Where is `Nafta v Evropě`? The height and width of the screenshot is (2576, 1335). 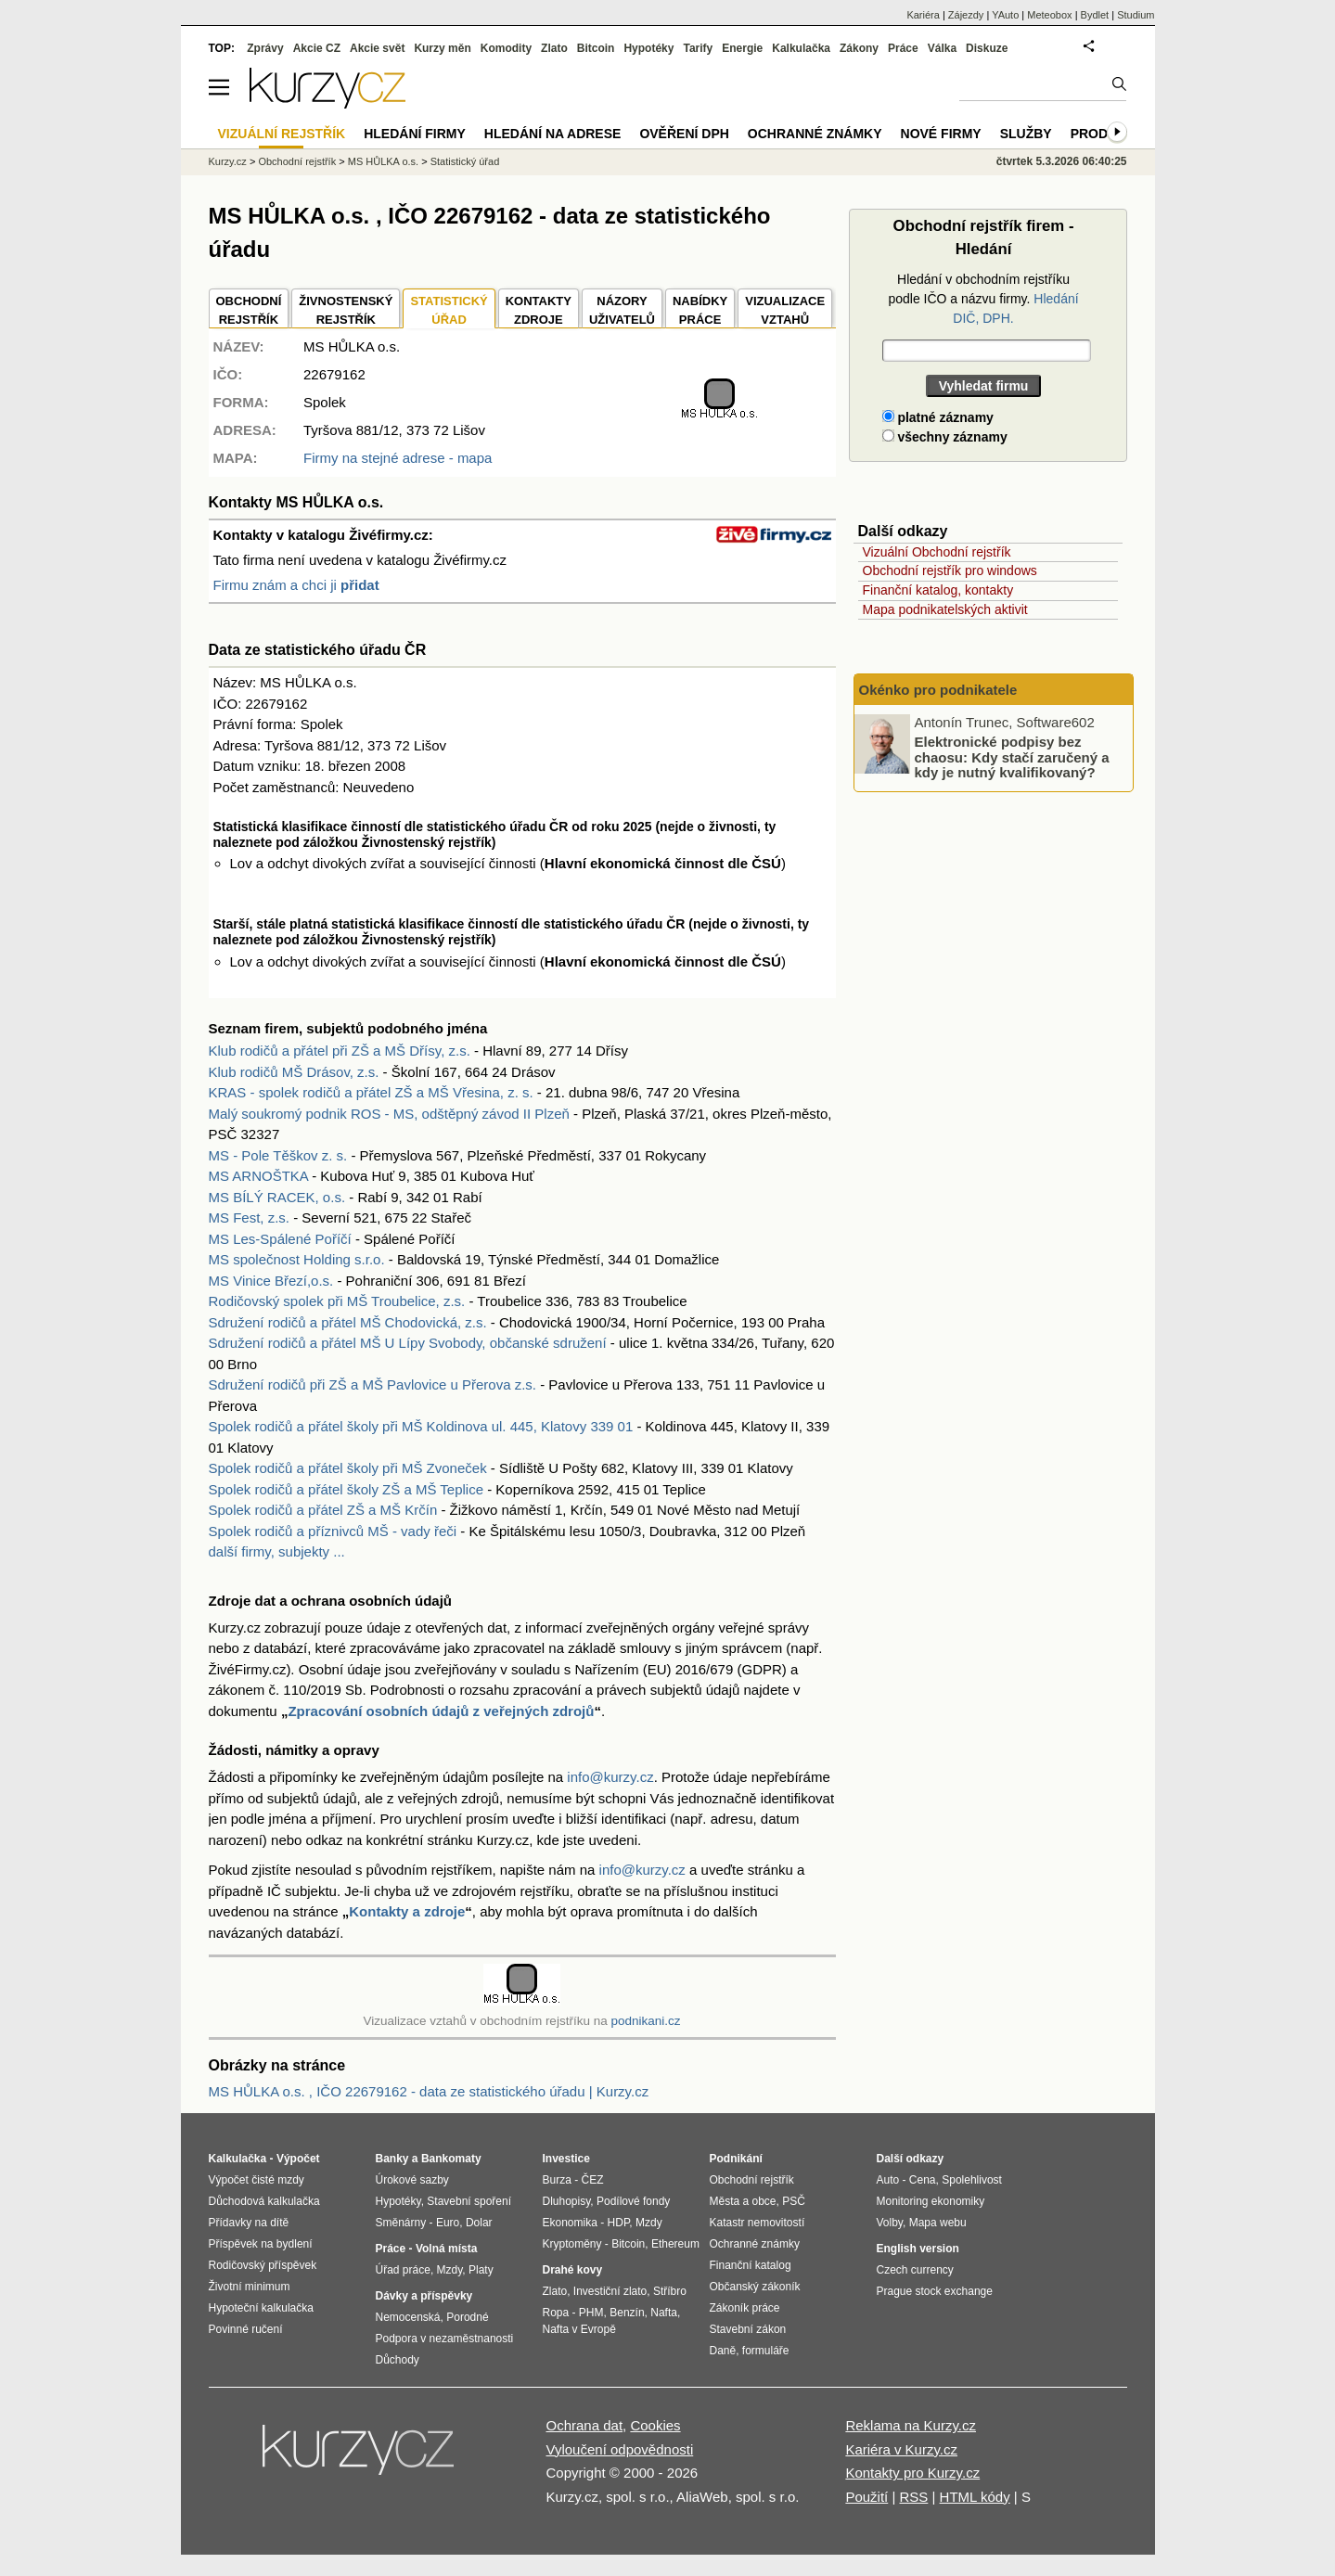 Nafta v Evropě is located at coordinates (579, 2329).